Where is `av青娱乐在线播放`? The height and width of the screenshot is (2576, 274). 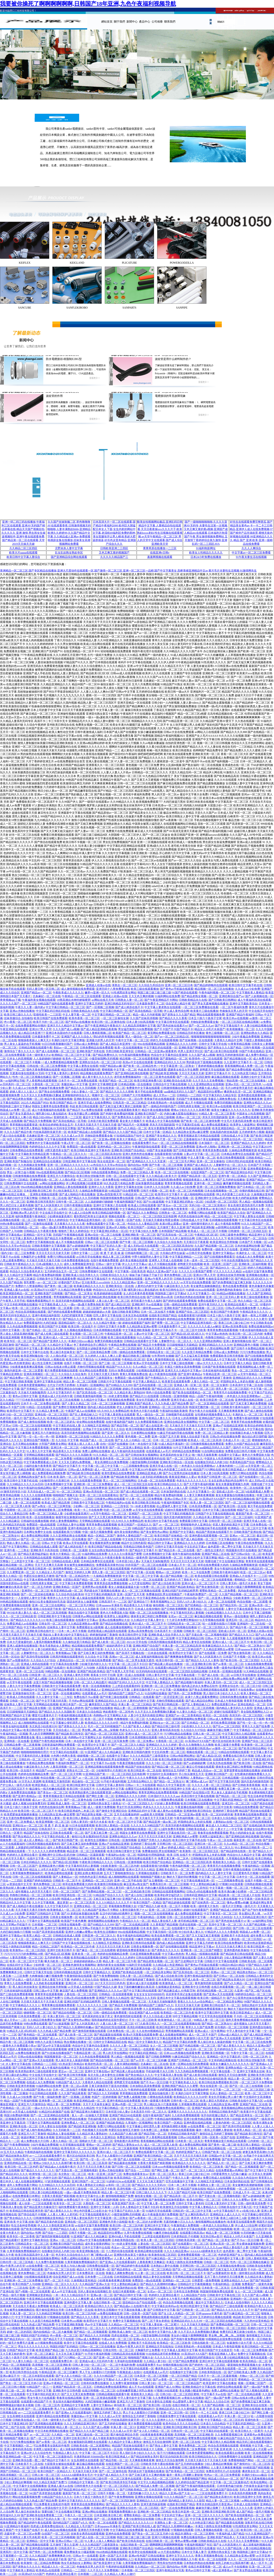
av青娱乐在线播放 is located at coordinates (193, 2397).